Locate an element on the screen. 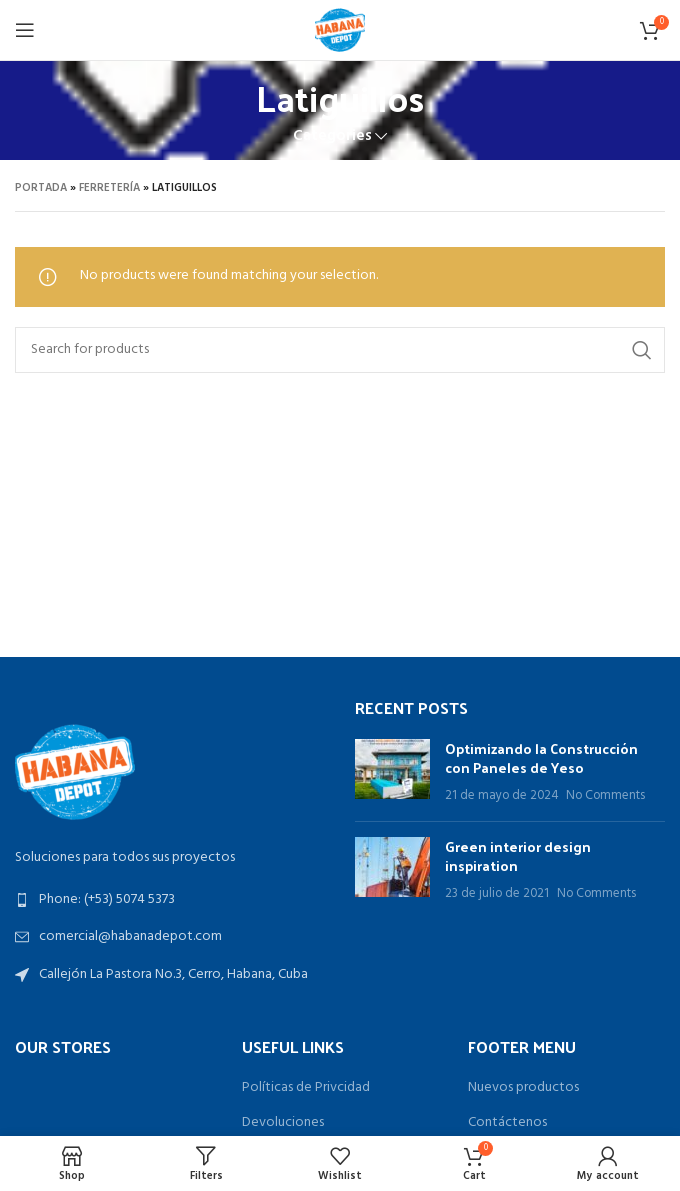 This screenshot has height=1191, width=680. Devoluciones is located at coordinates (283, 1123).